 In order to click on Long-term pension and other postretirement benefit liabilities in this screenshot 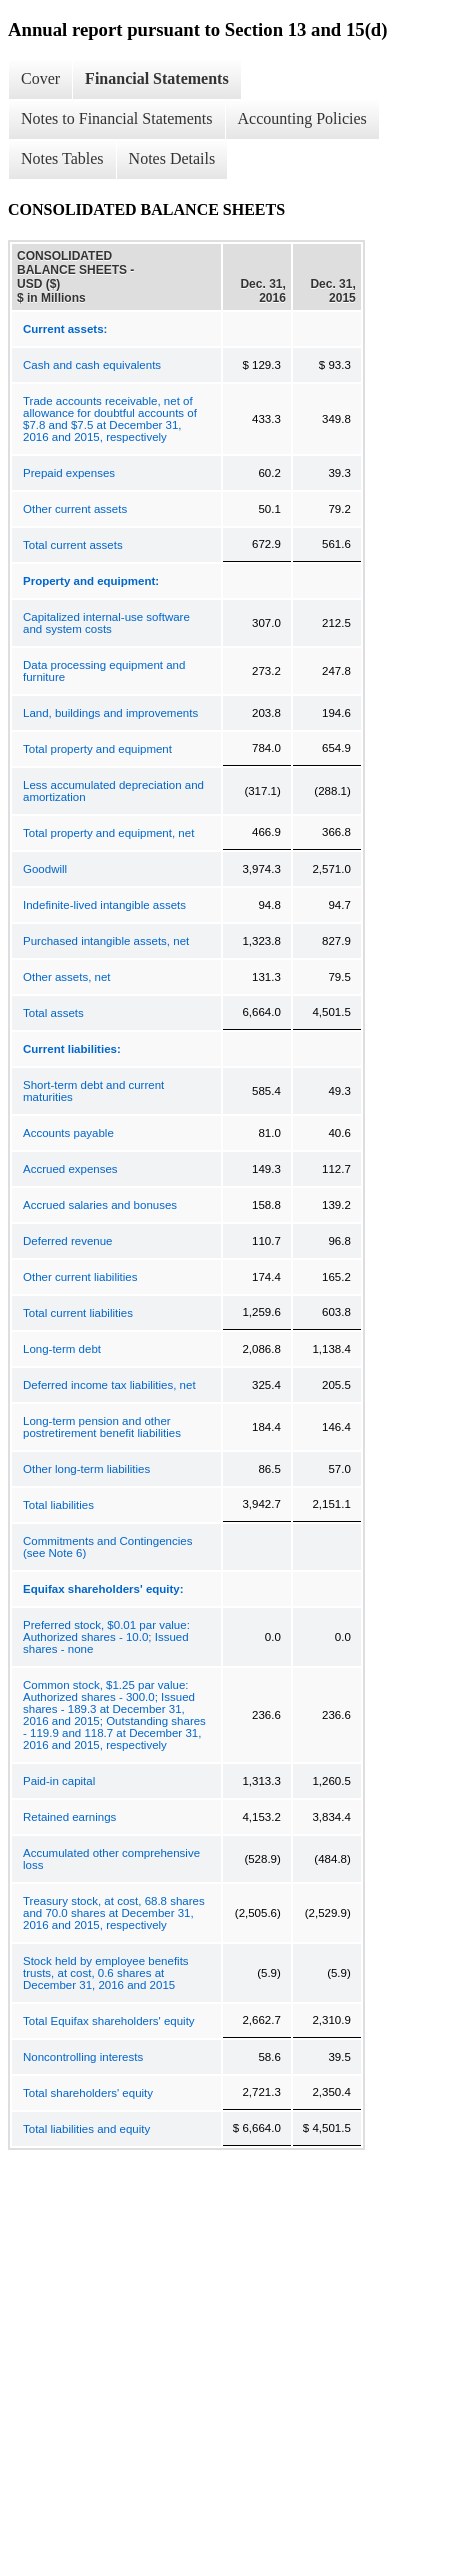, I will do `click(102, 1427)`.